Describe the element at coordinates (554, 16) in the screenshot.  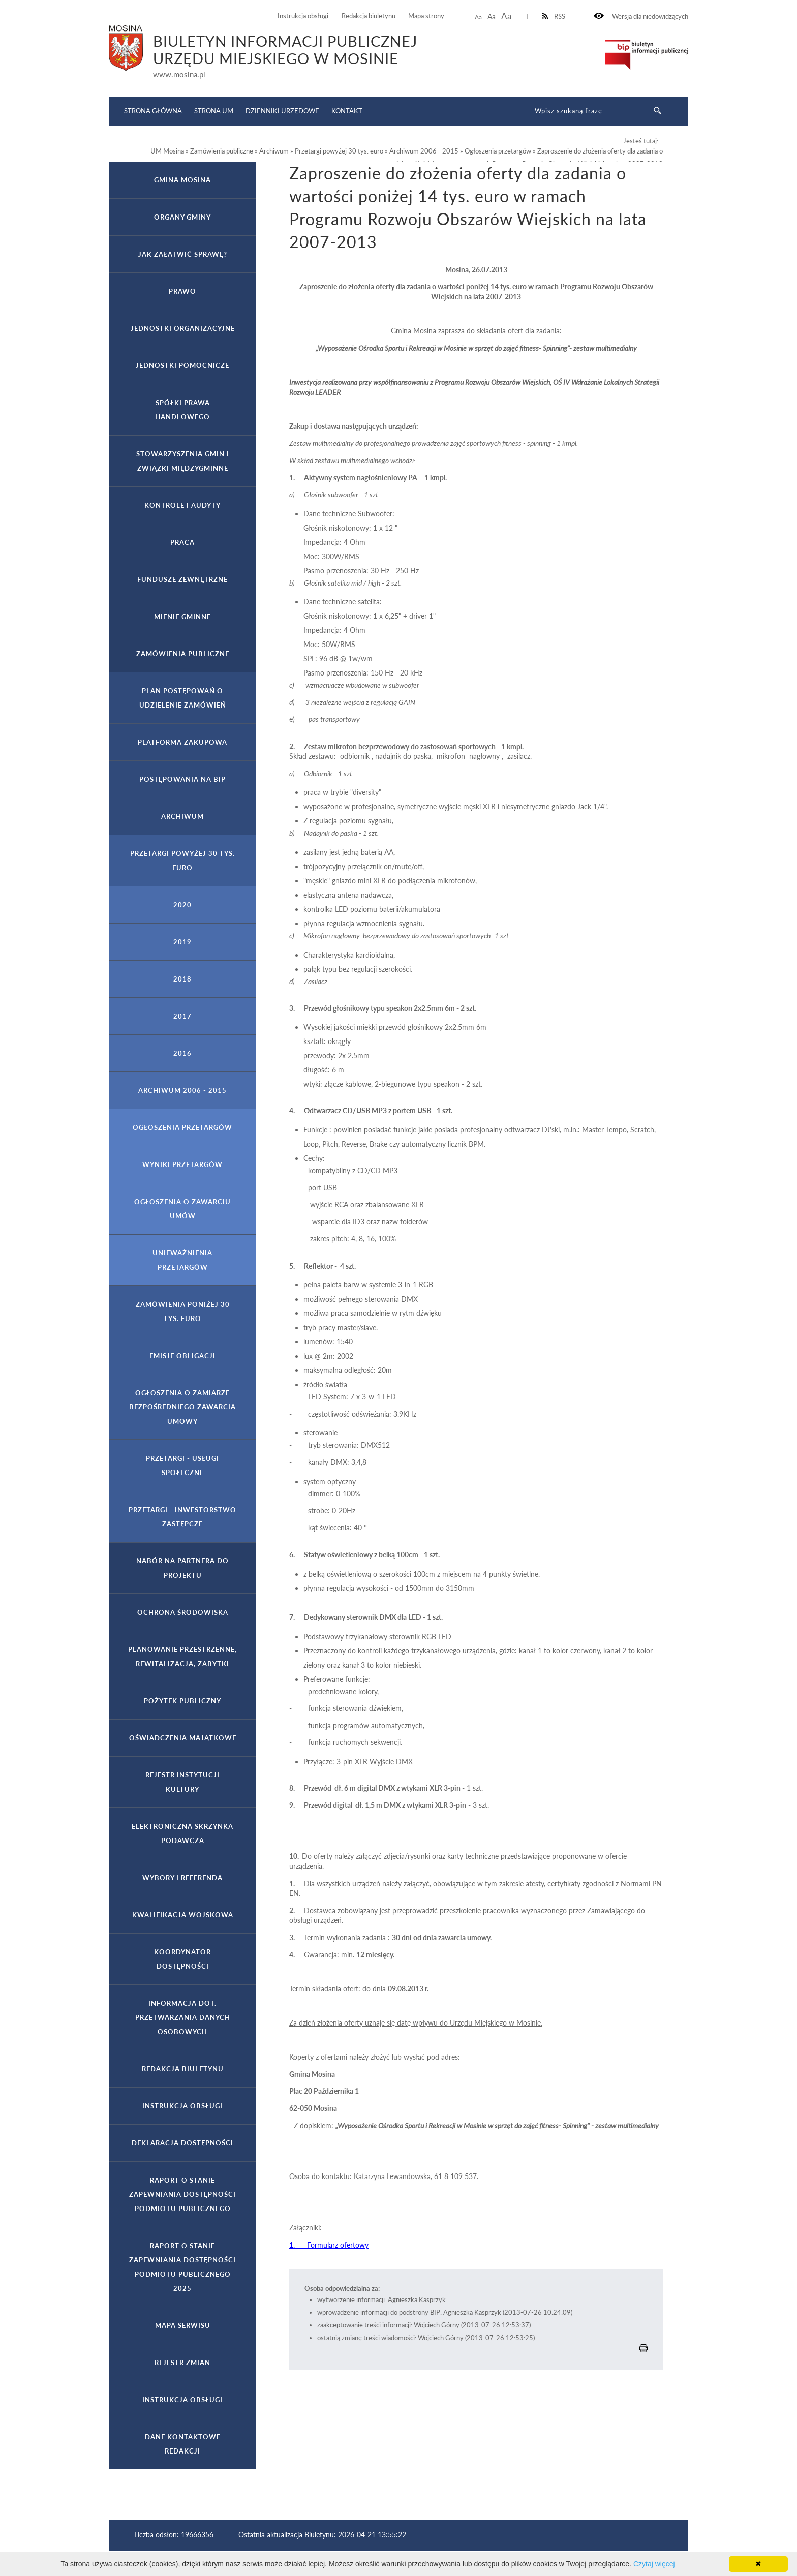
I see `RSS` at that location.